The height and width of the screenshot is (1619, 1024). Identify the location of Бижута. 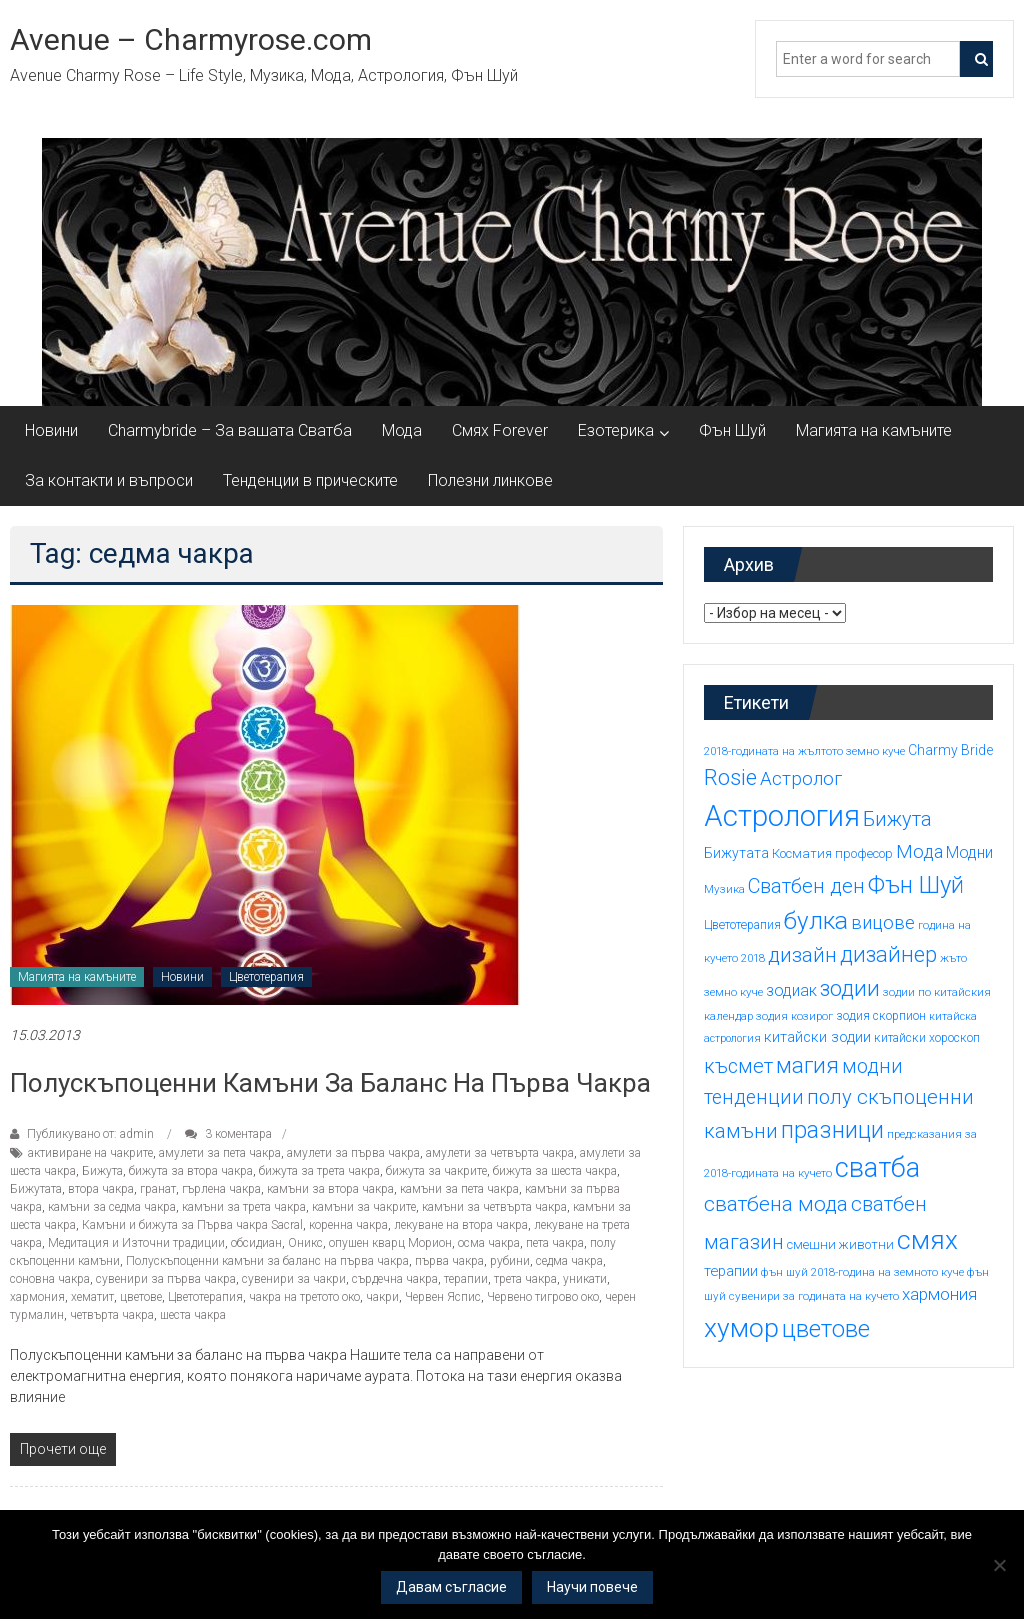
(102, 1171).